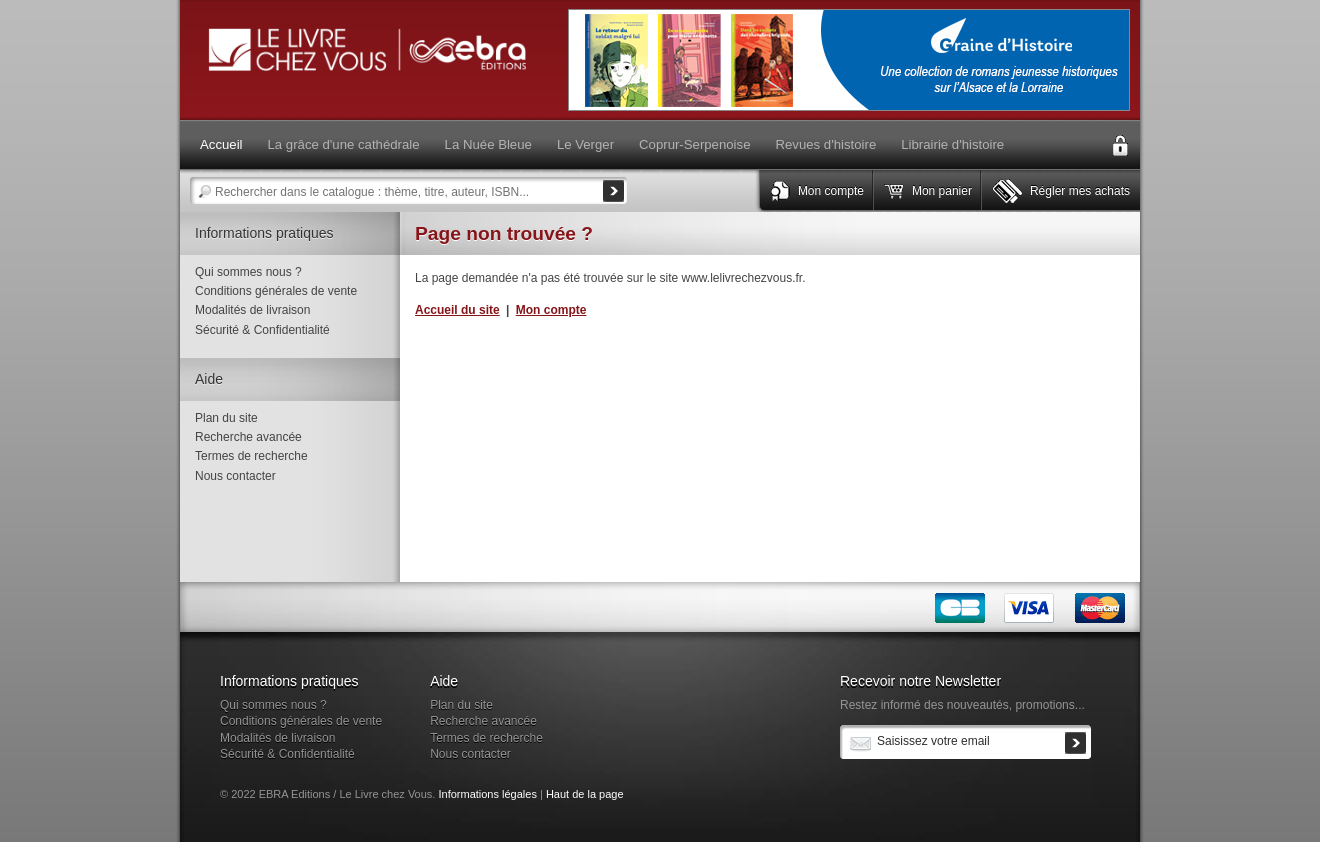  I want to click on Haut de la page, so click(585, 794).